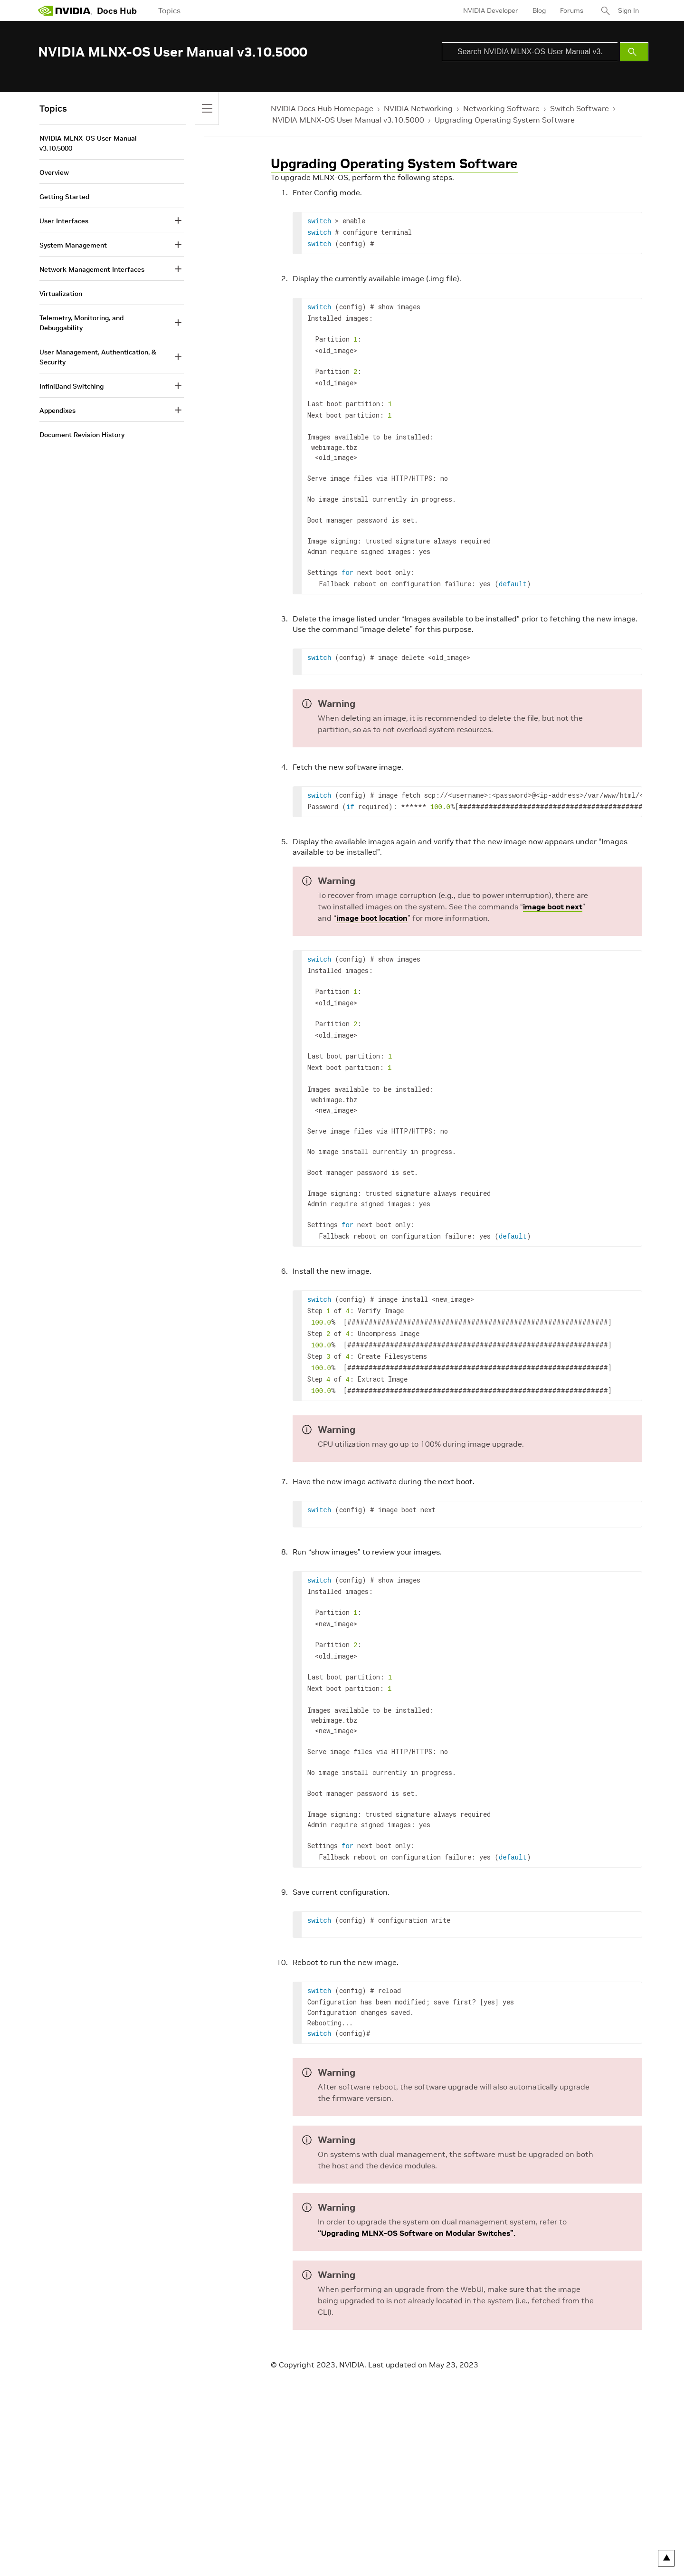  I want to click on Overview, so click(54, 172).